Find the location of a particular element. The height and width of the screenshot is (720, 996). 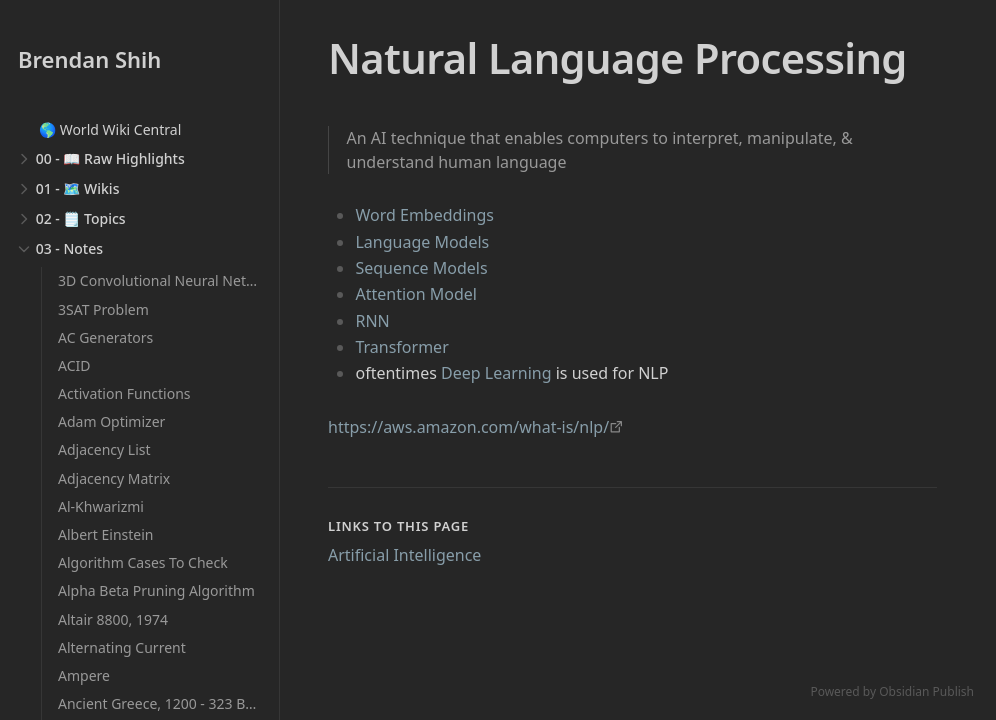

Deep Learning is located at coordinates (496, 373).